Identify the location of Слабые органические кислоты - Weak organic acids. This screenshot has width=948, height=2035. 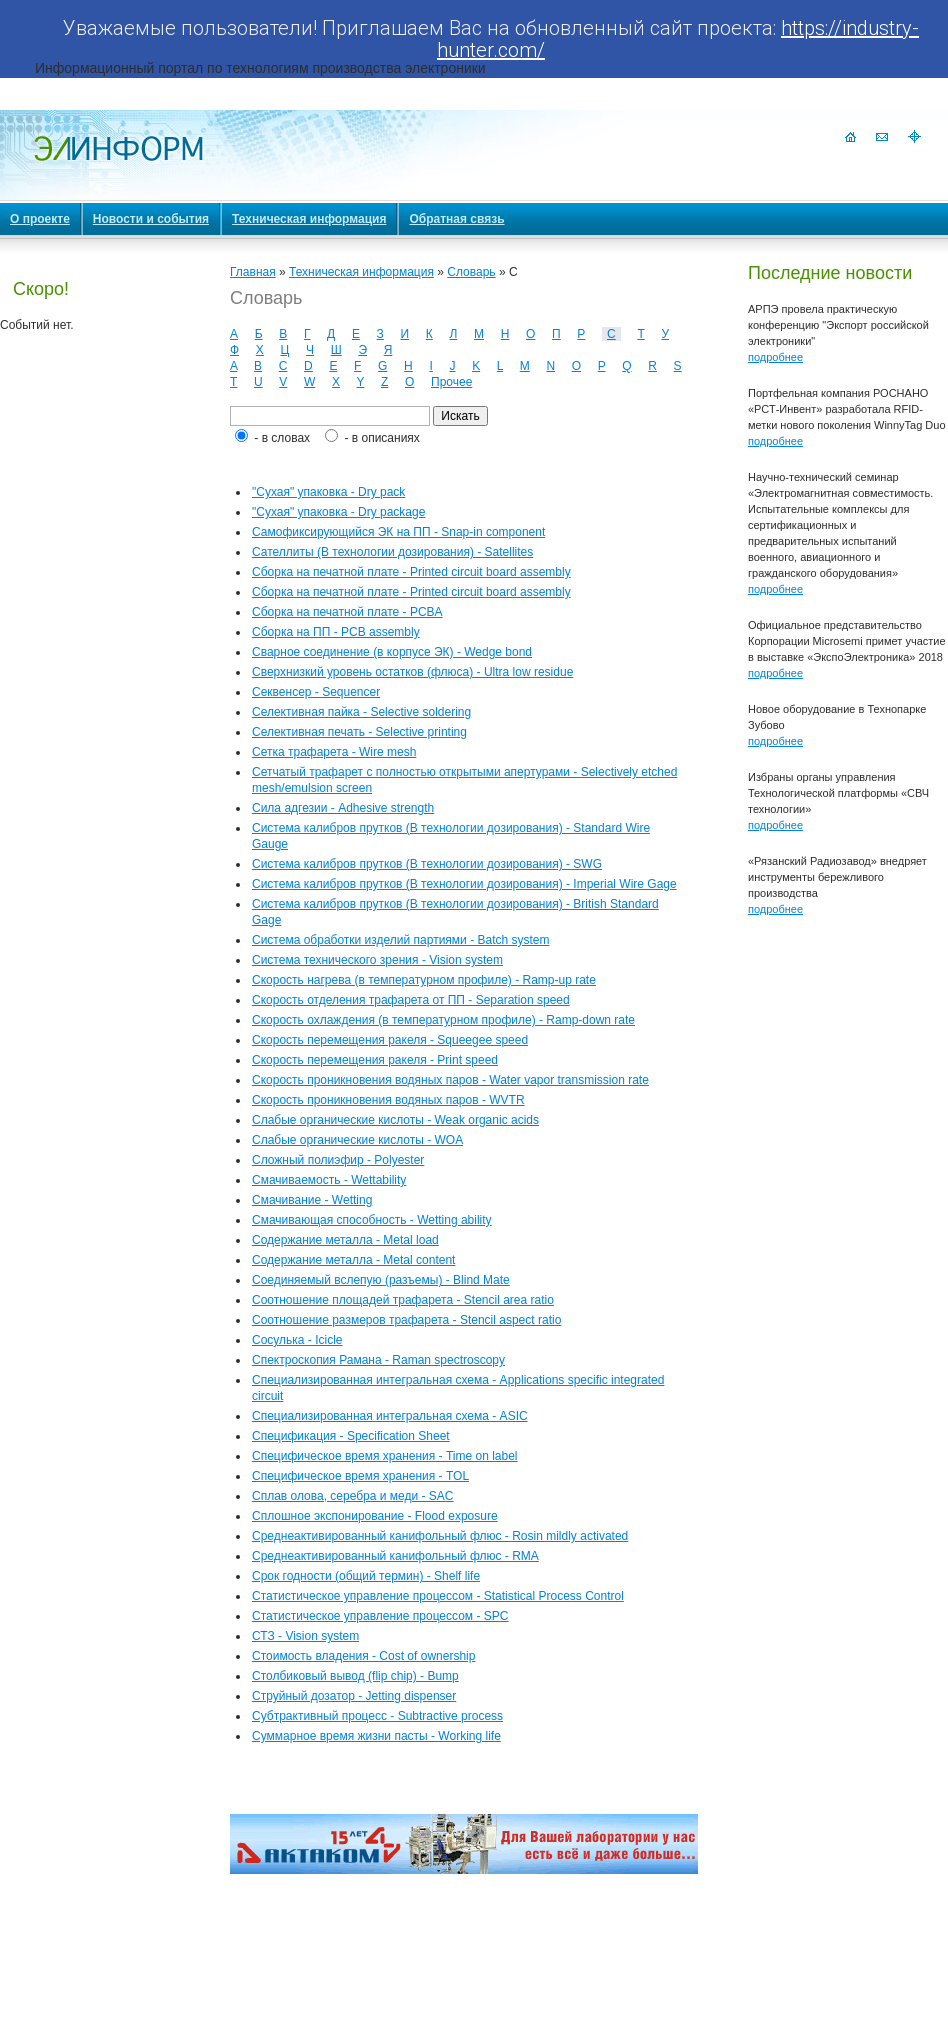
(395, 1120).